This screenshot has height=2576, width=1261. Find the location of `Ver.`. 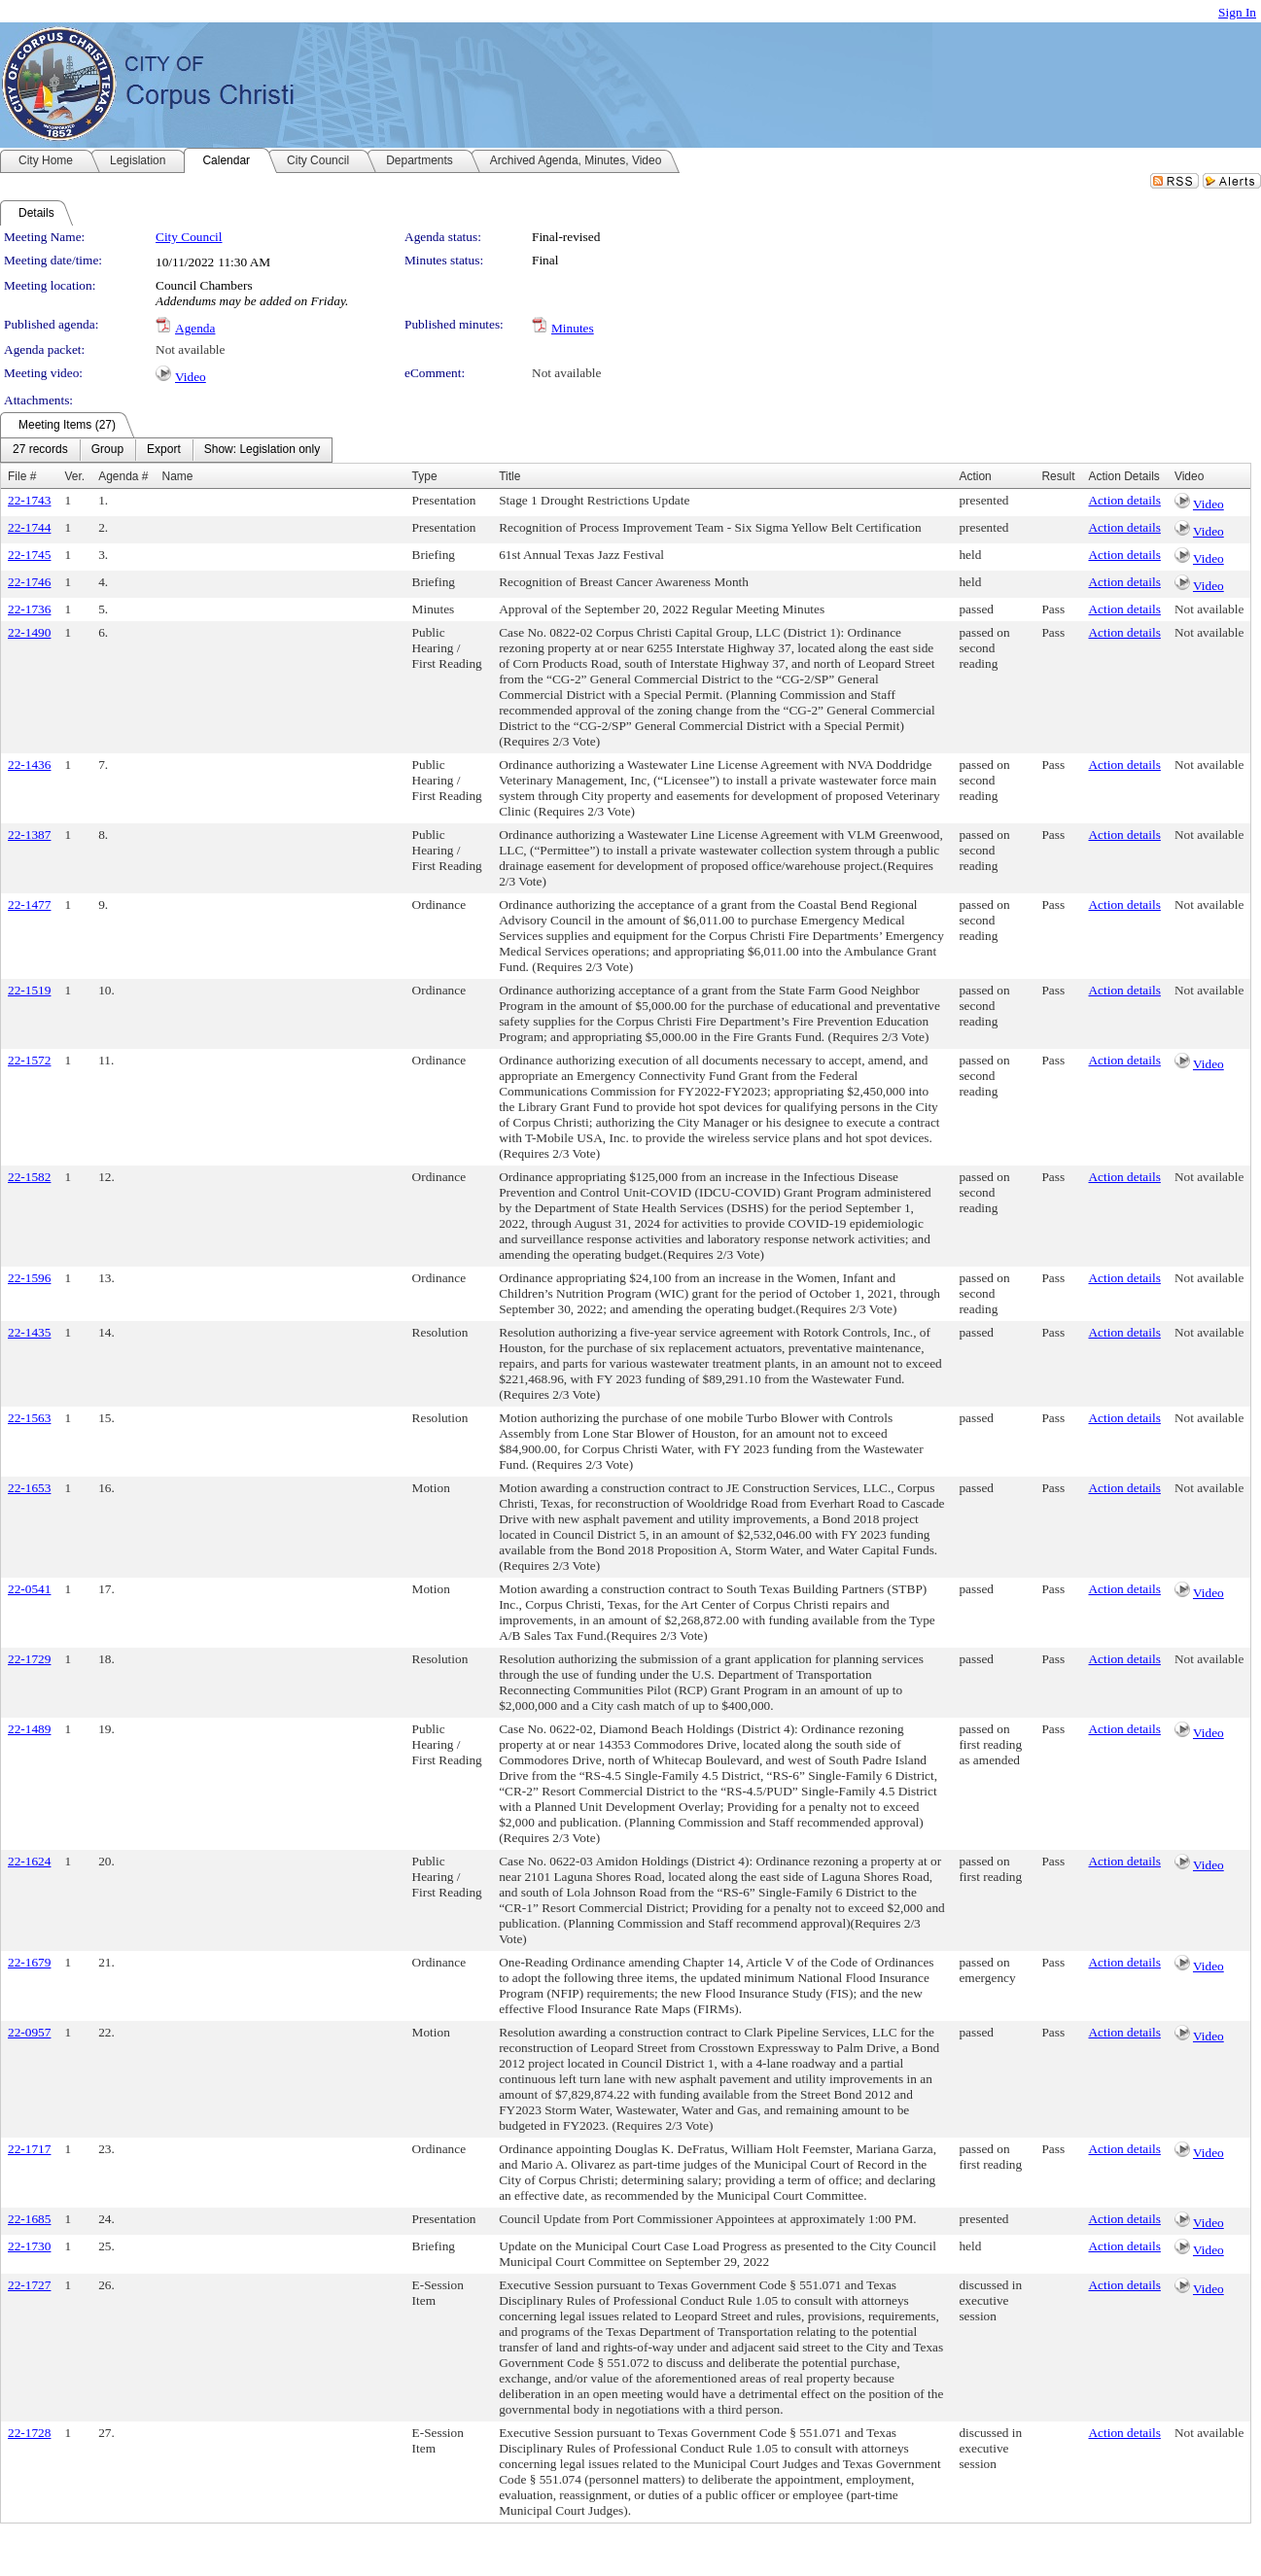

Ver. is located at coordinates (74, 476).